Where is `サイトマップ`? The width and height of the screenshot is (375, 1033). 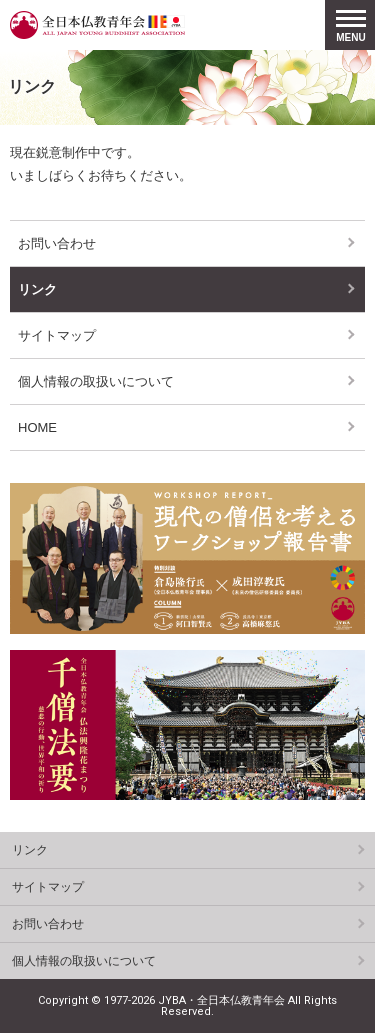 サイトマップ is located at coordinates (57, 335).